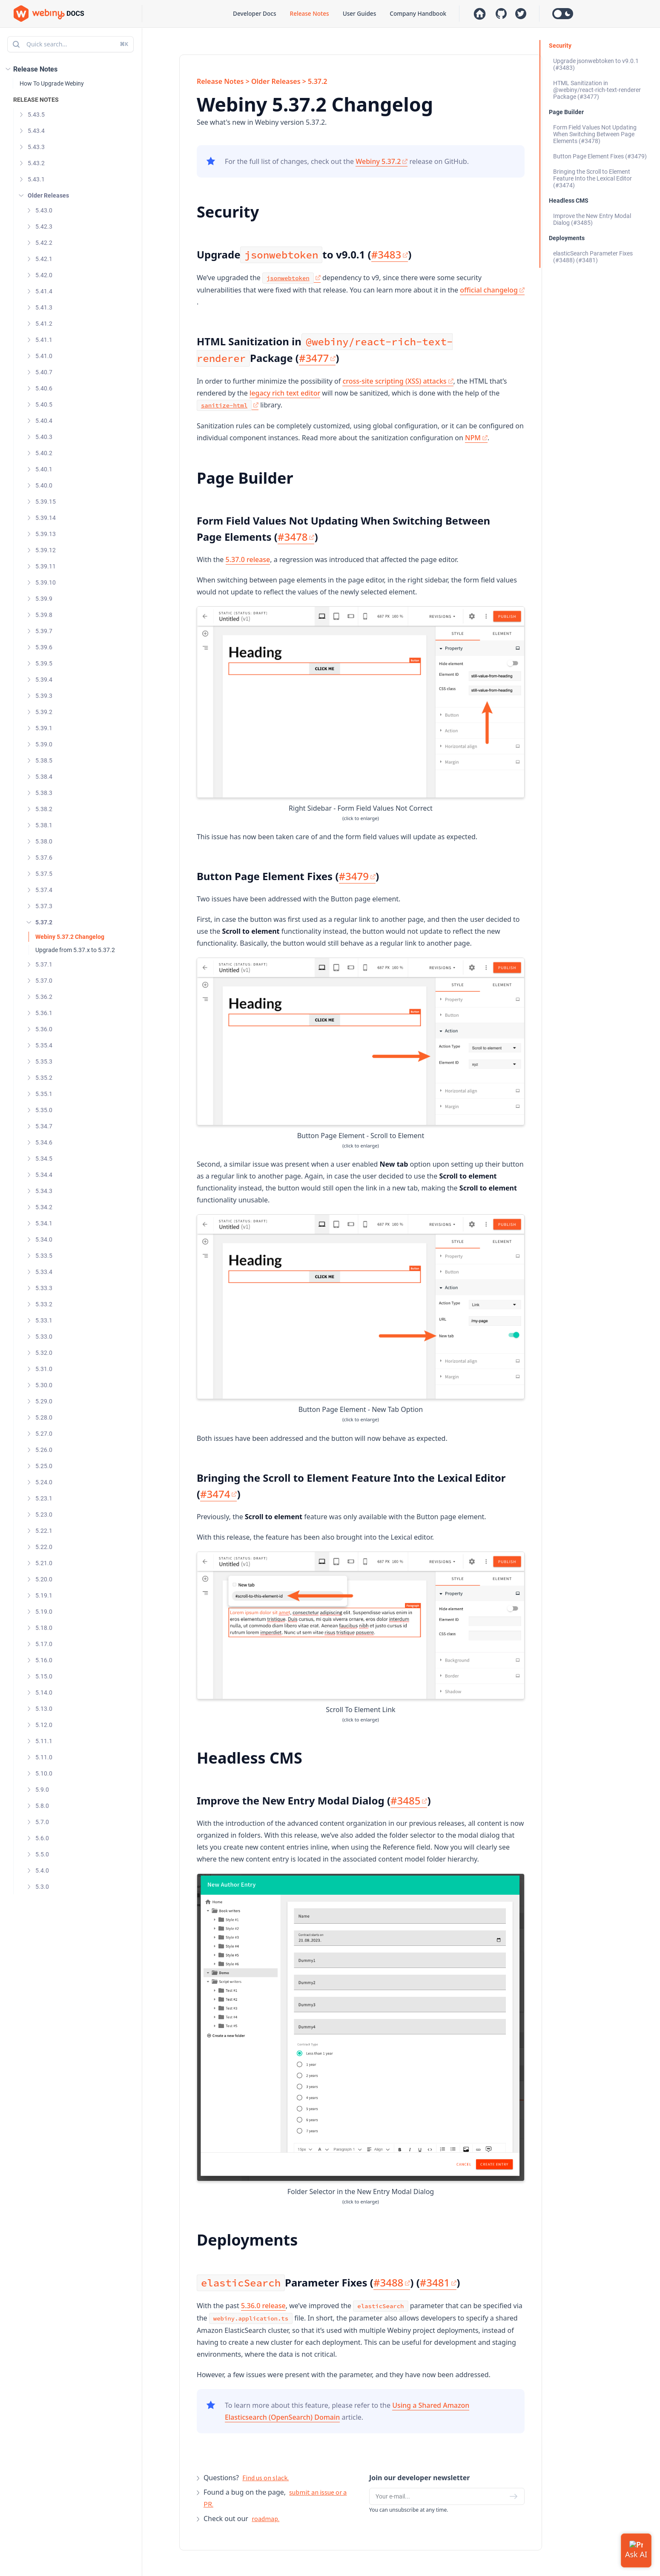 This screenshot has width=660, height=2576. Describe the element at coordinates (43, 1013) in the screenshot. I see `5.36.1` at that location.